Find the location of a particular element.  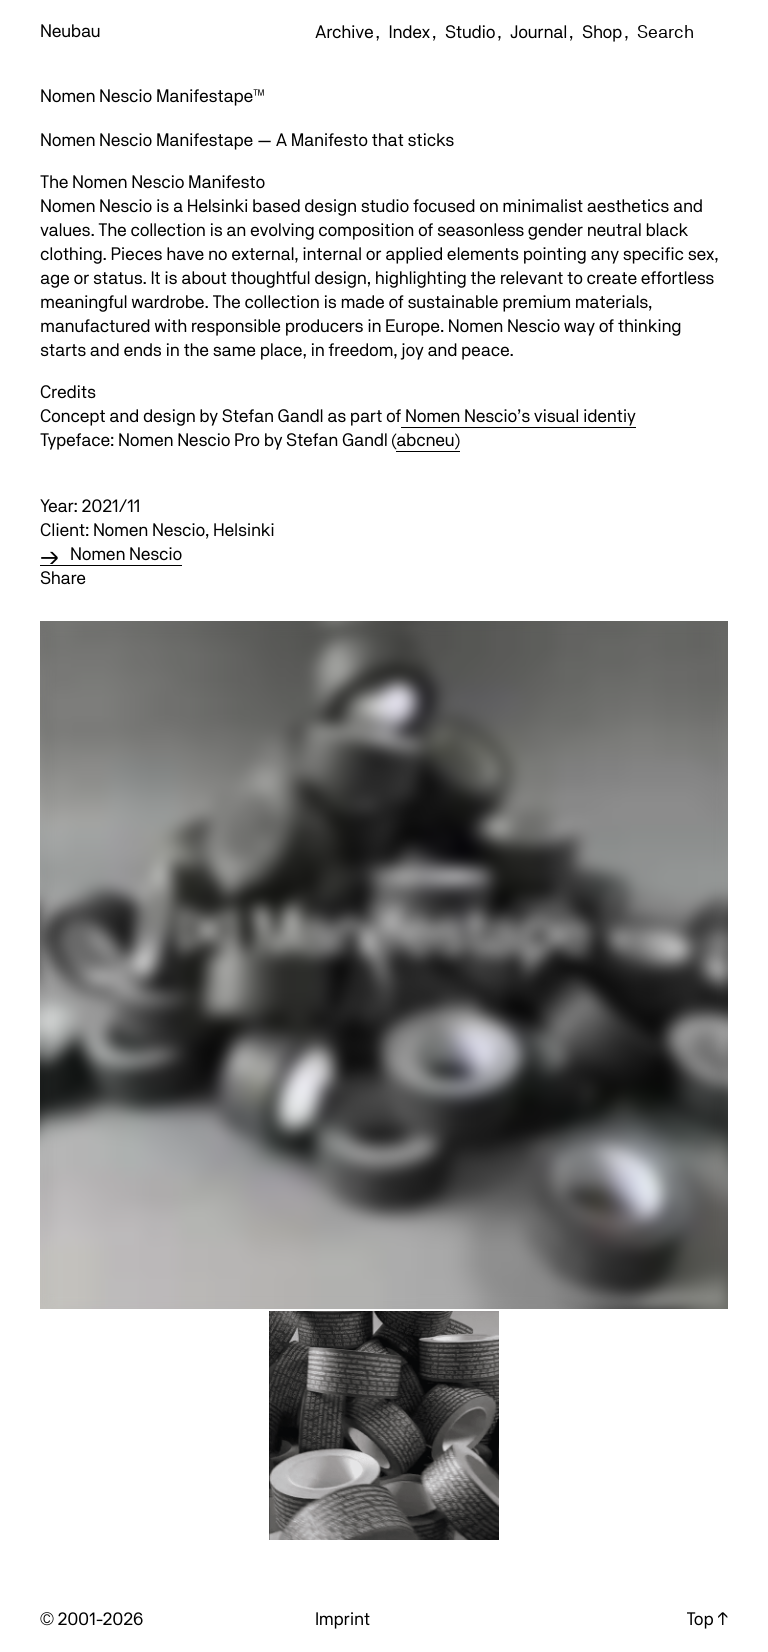

Index is located at coordinates (409, 32).